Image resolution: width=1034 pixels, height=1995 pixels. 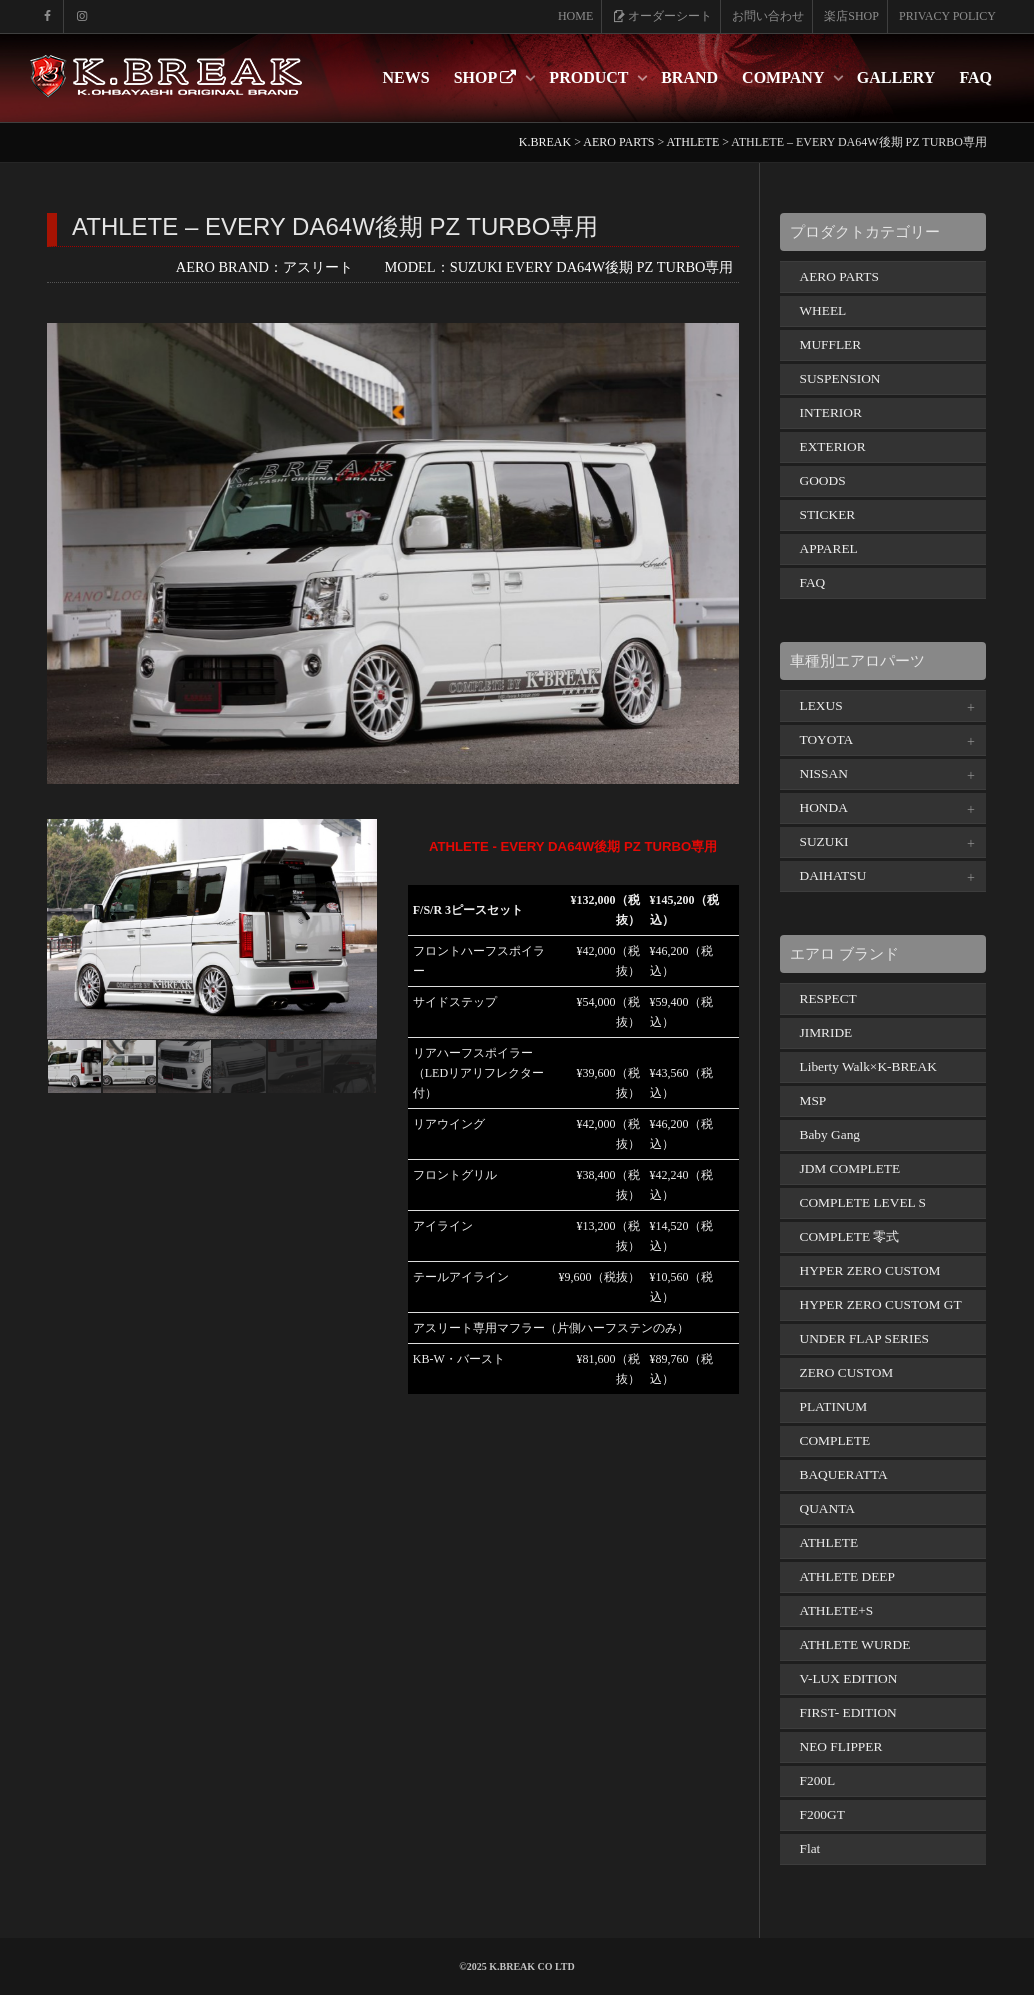 What do you see at coordinates (837, 1610) in the screenshot?
I see `ATHLETE+S` at bounding box center [837, 1610].